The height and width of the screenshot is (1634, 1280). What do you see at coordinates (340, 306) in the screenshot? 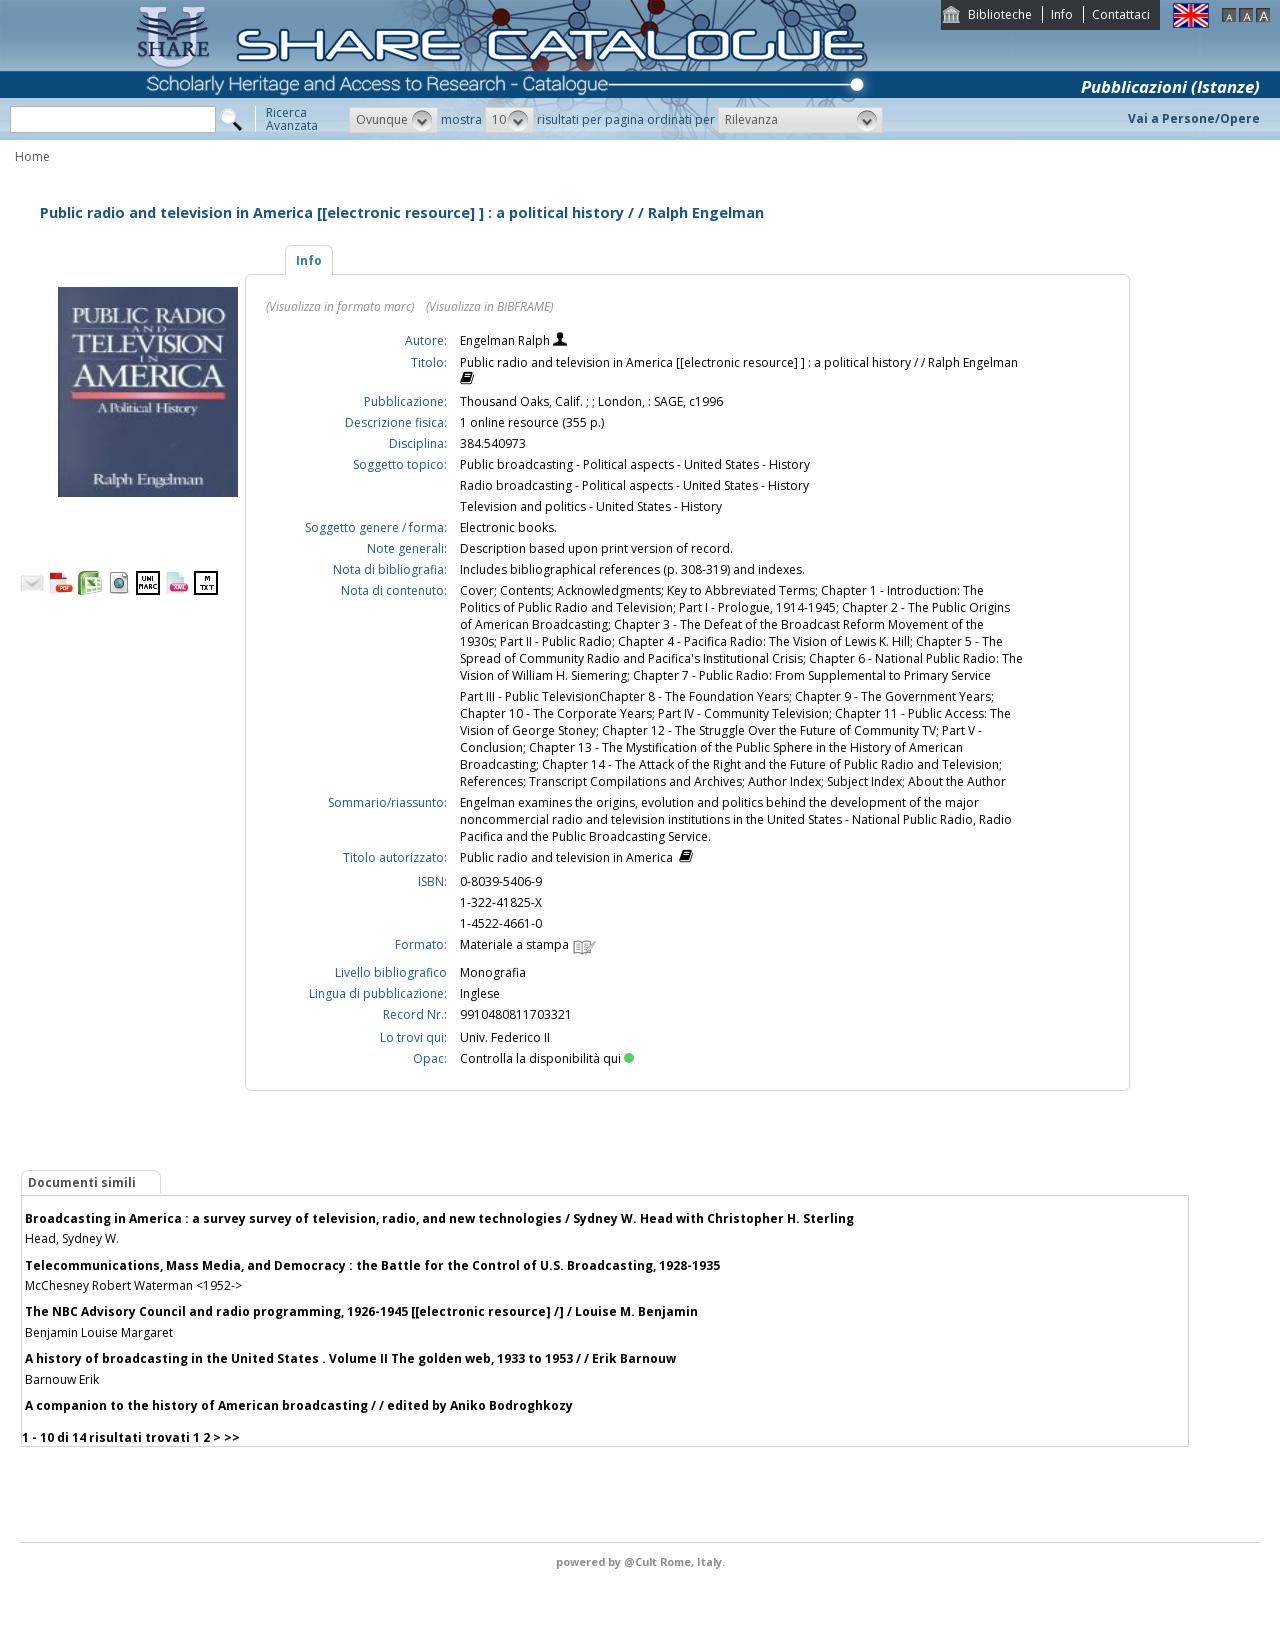
I see `(Visualizza in formato marc)` at bounding box center [340, 306].